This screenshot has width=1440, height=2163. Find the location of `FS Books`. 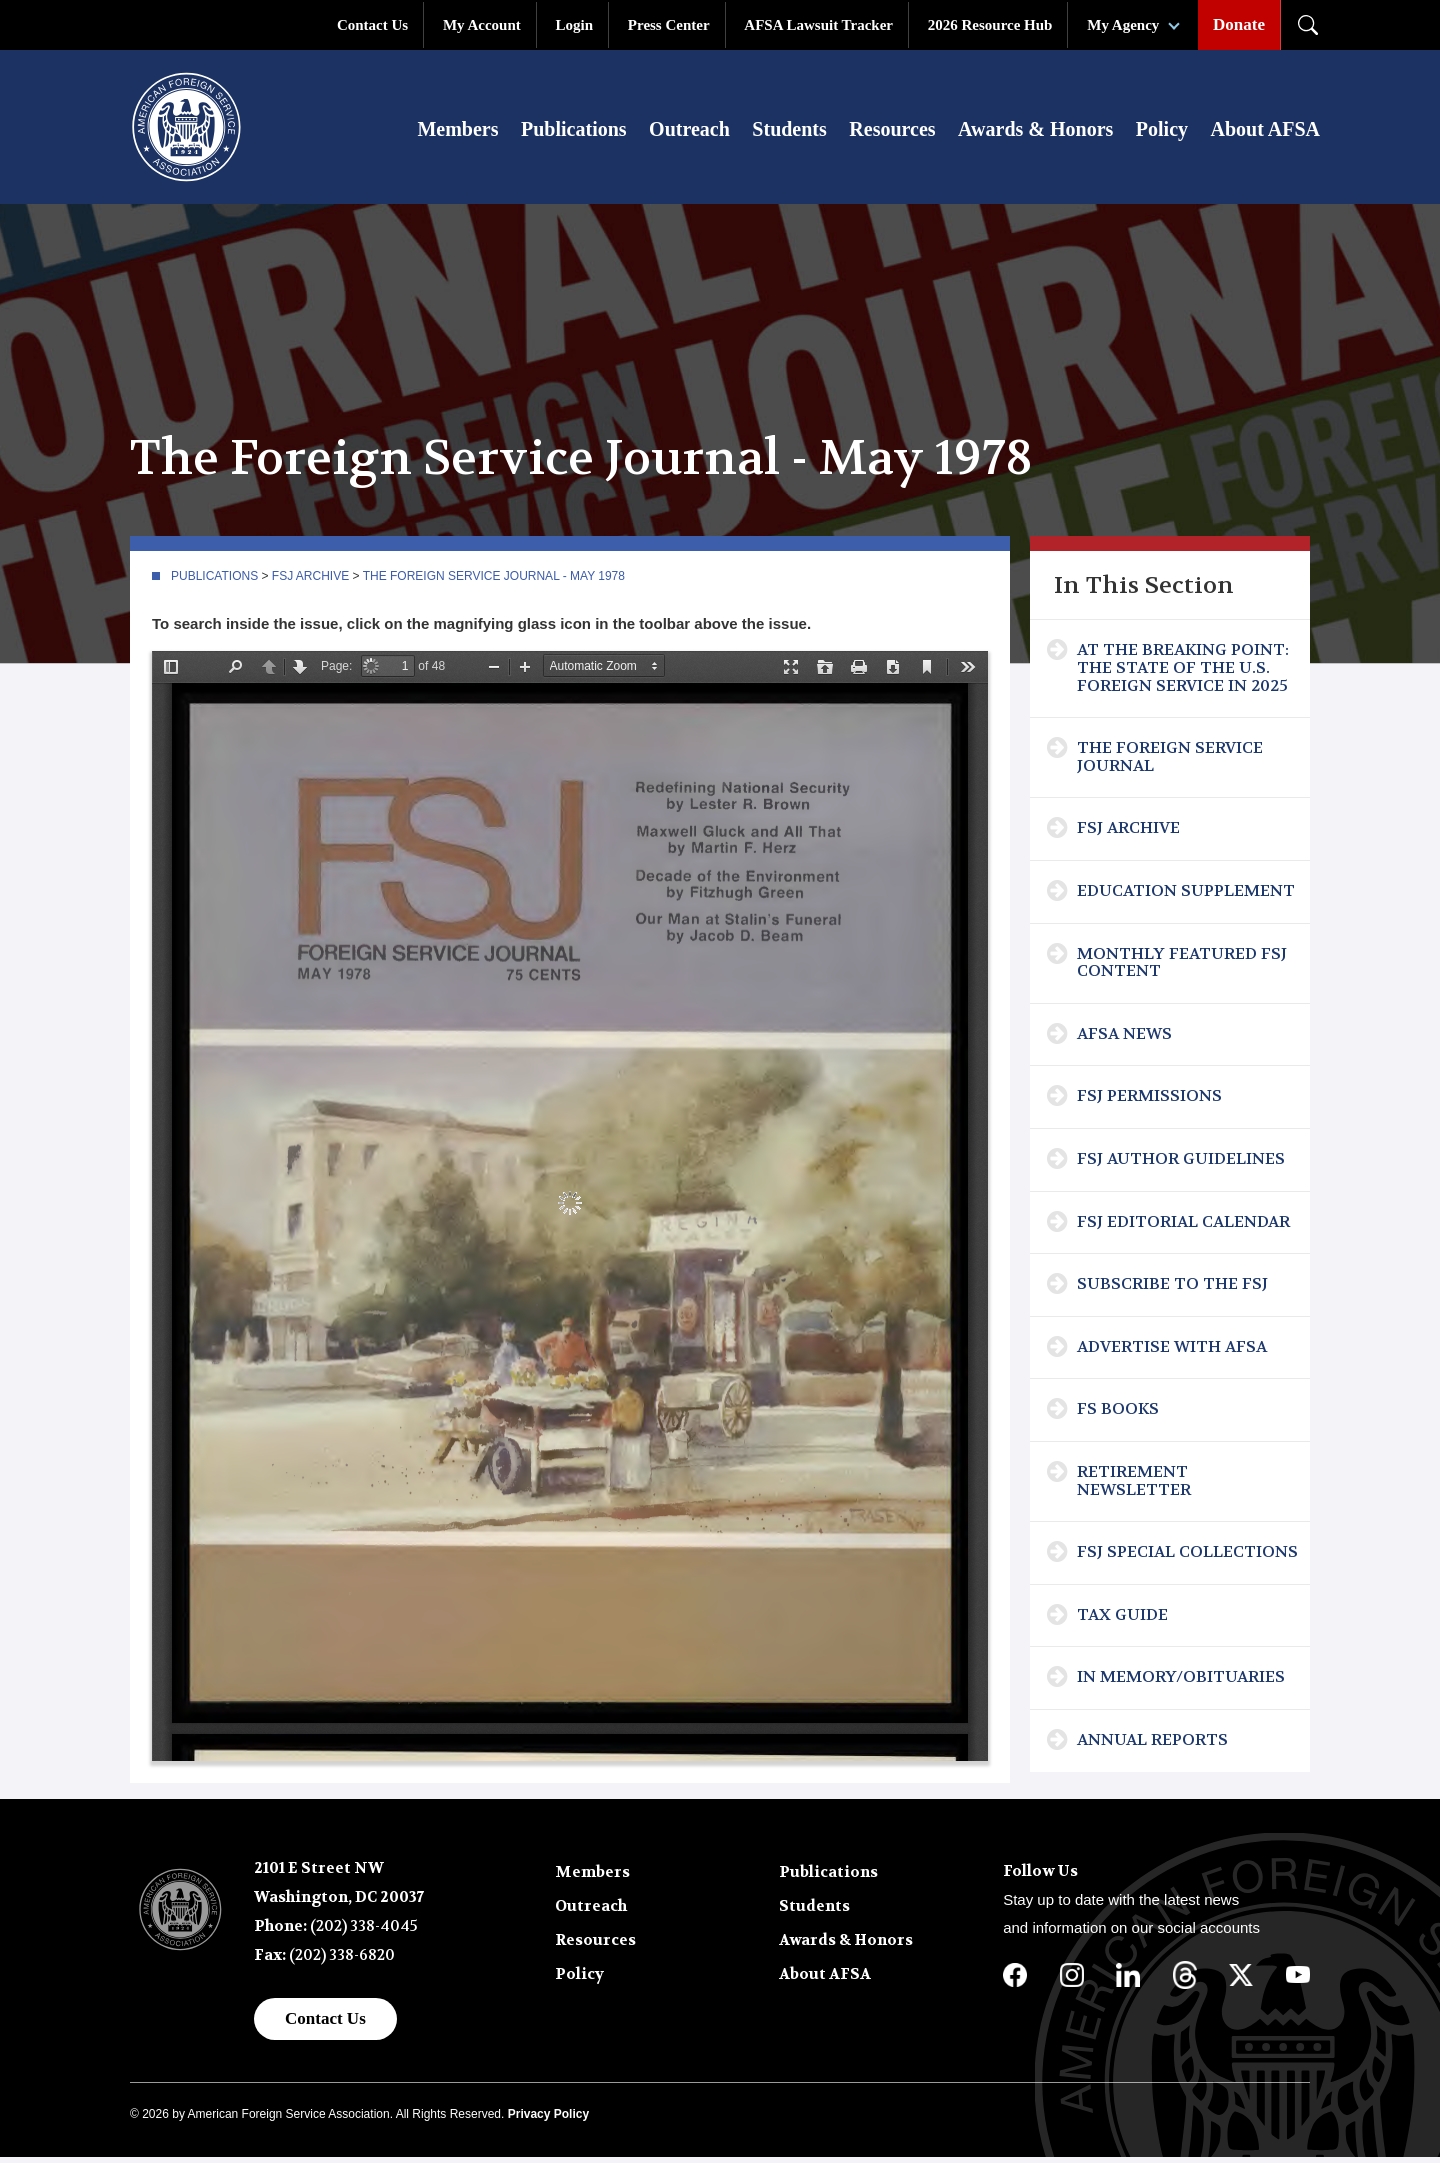

FS Books is located at coordinates (1118, 1414).